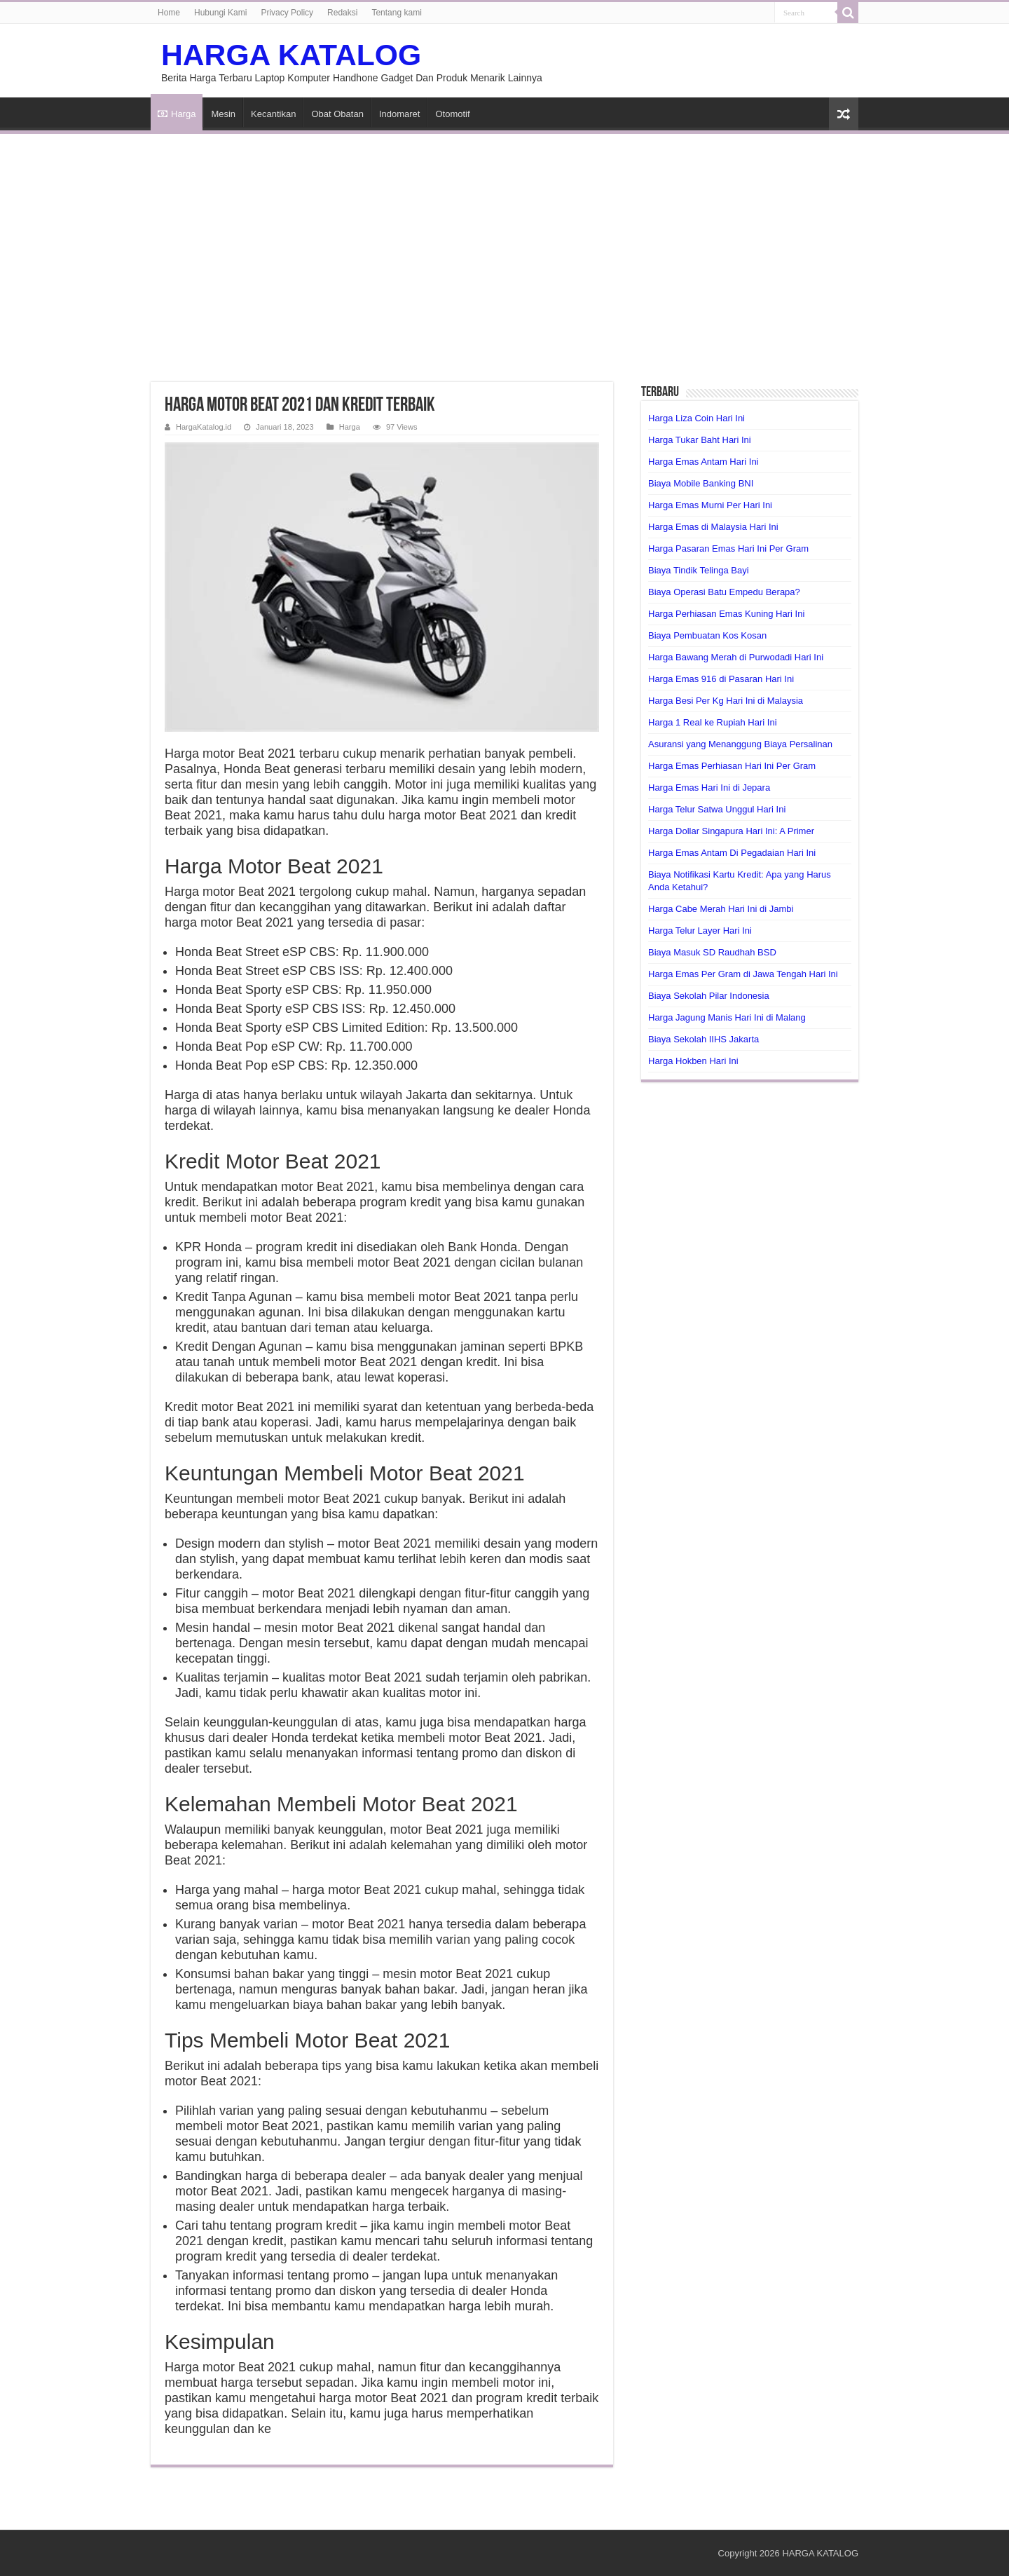  What do you see at coordinates (693, 1061) in the screenshot?
I see `Harga Hokben Hari Ini` at bounding box center [693, 1061].